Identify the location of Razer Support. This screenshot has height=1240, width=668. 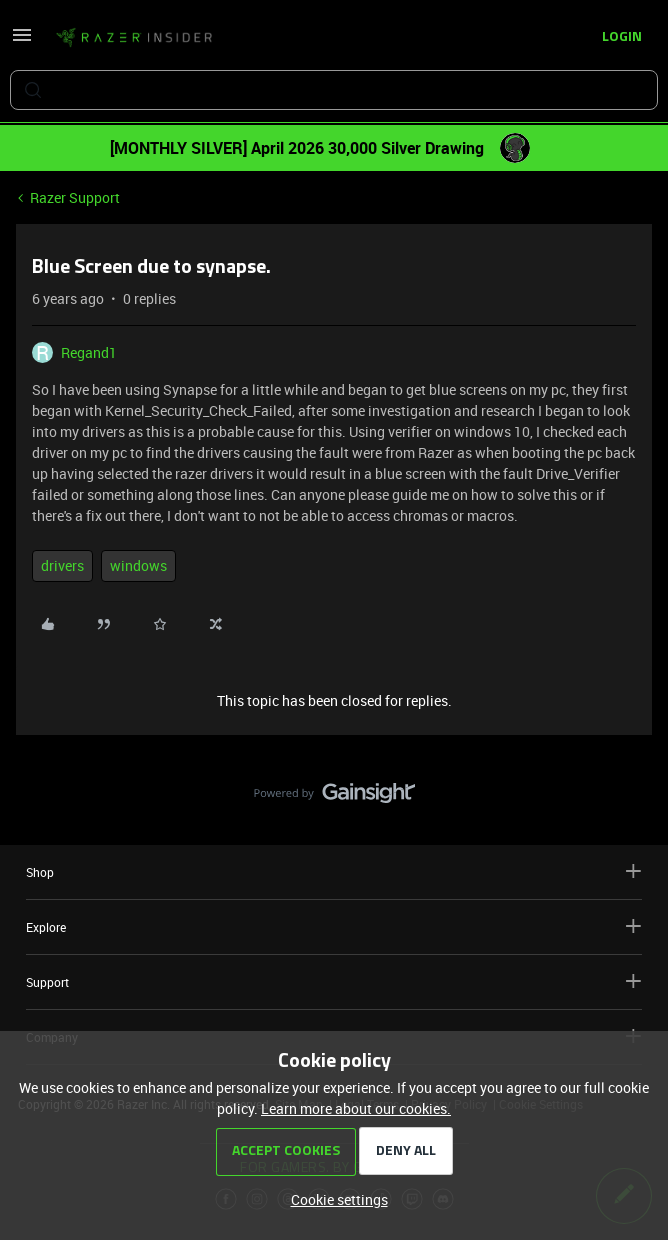
(75, 197).